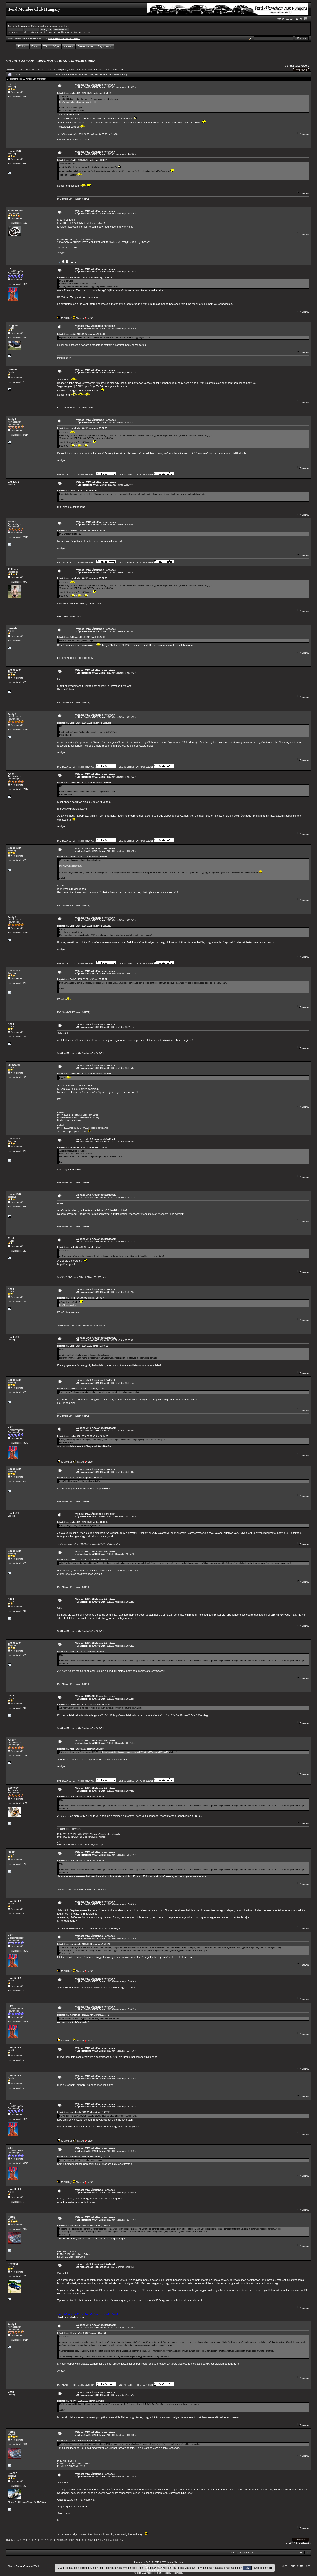  I want to click on barnab, so click(12, 369).